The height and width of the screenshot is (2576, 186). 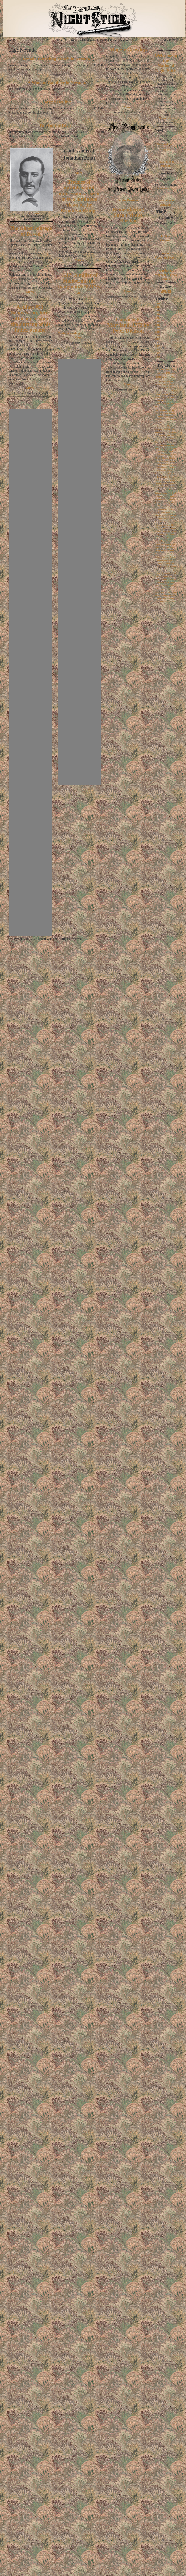 What do you see at coordinates (172, 496) in the screenshot?
I see `Kansas` at bounding box center [172, 496].